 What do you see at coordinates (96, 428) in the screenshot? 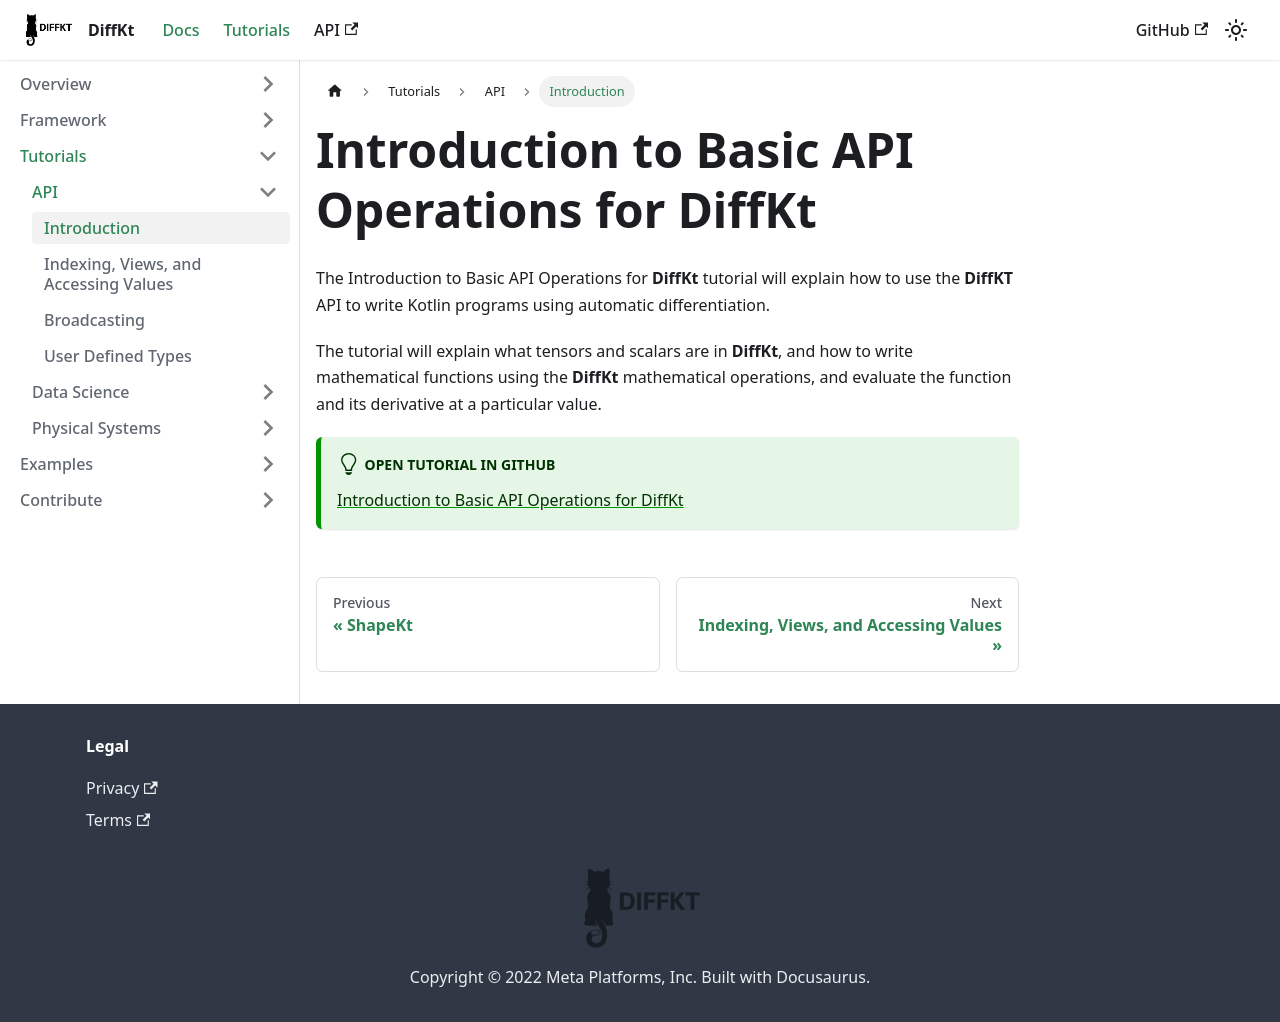
I see `Physical Systems` at bounding box center [96, 428].